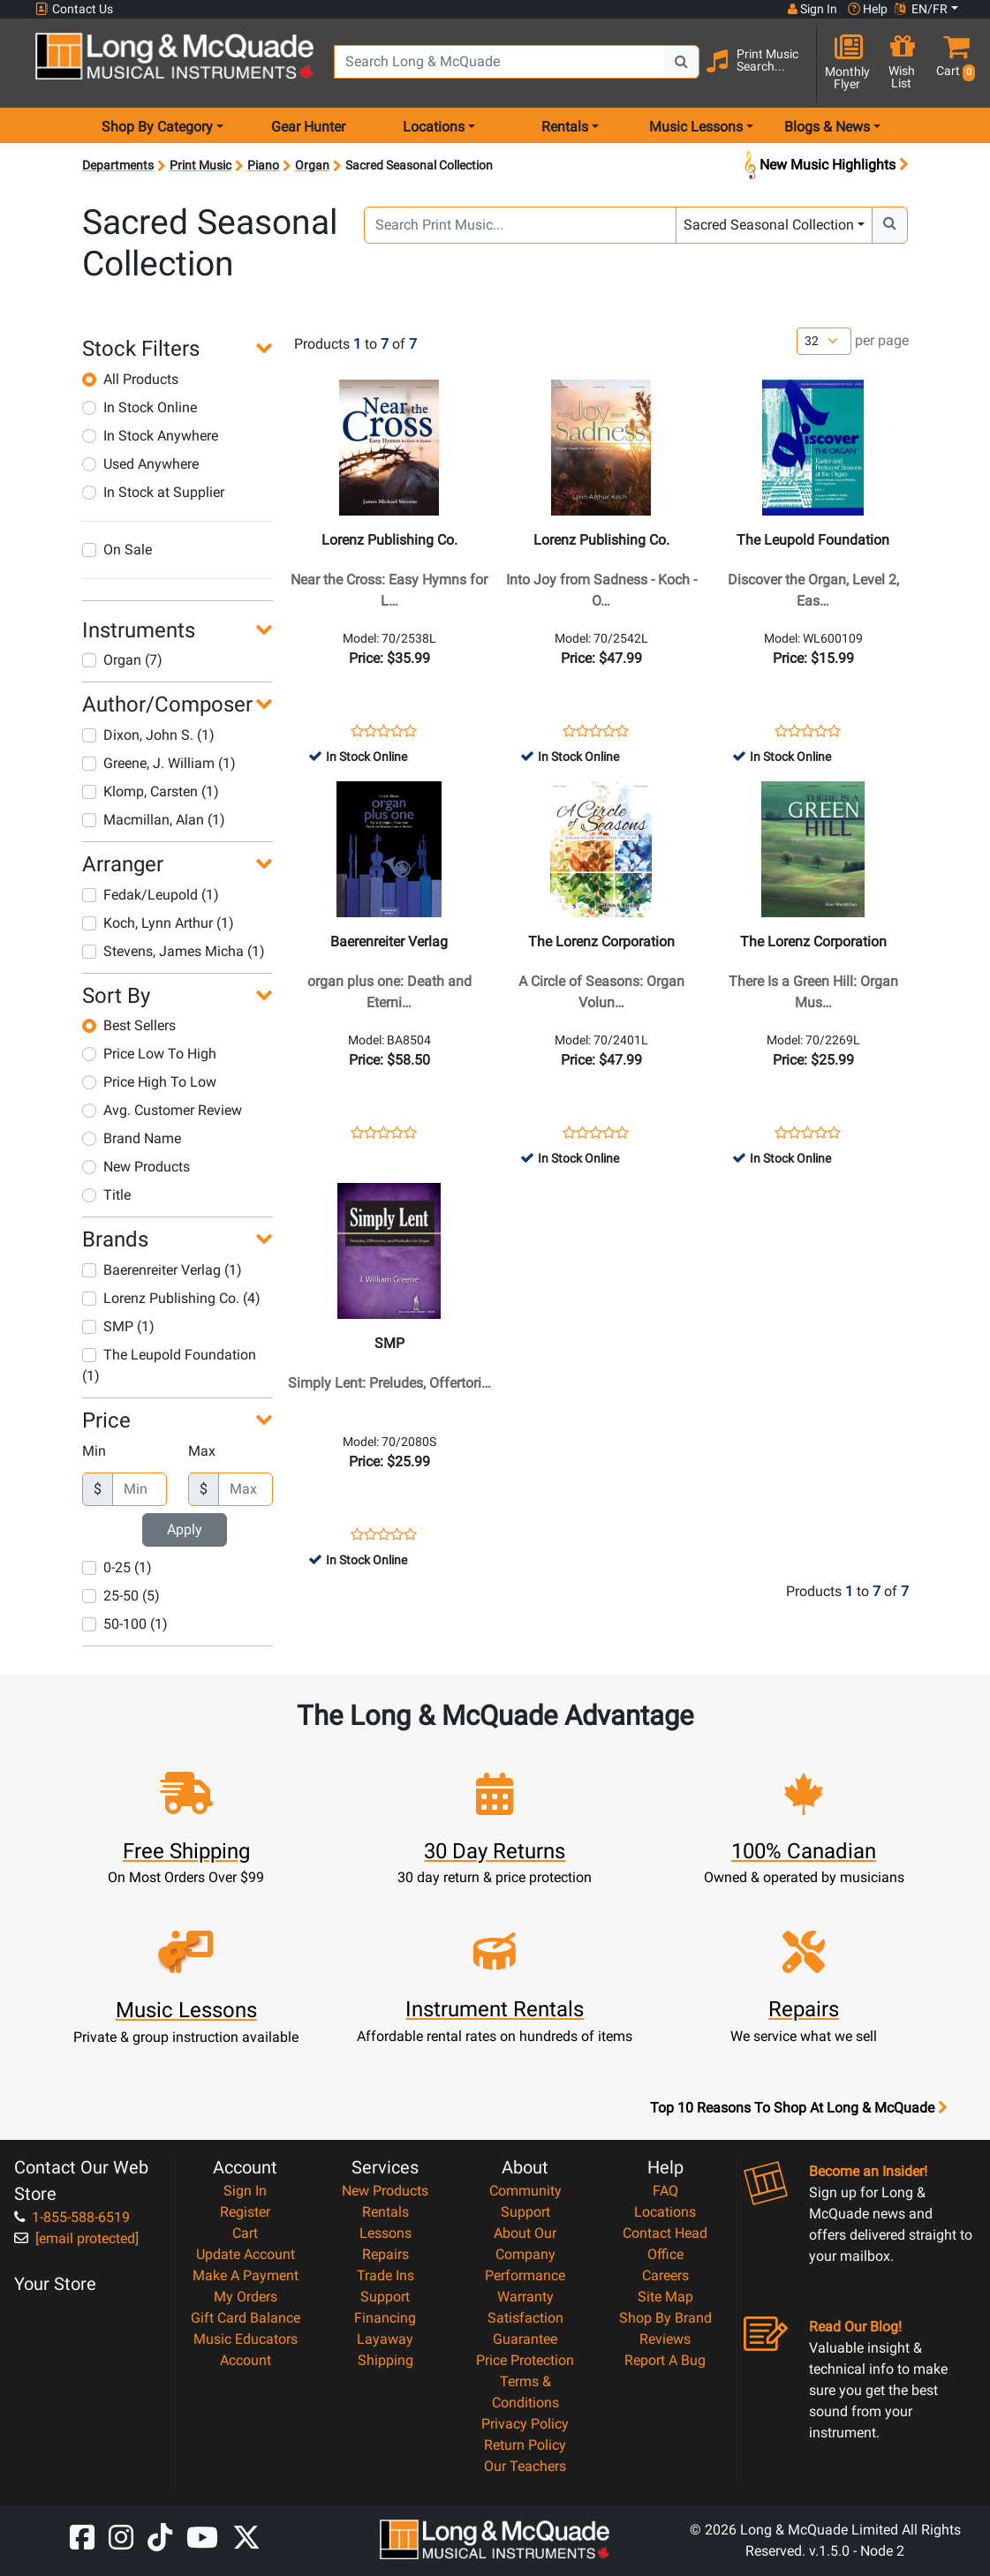 This screenshot has width=990, height=2576. What do you see at coordinates (665, 2296) in the screenshot?
I see `Site Map` at bounding box center [665, 2296].